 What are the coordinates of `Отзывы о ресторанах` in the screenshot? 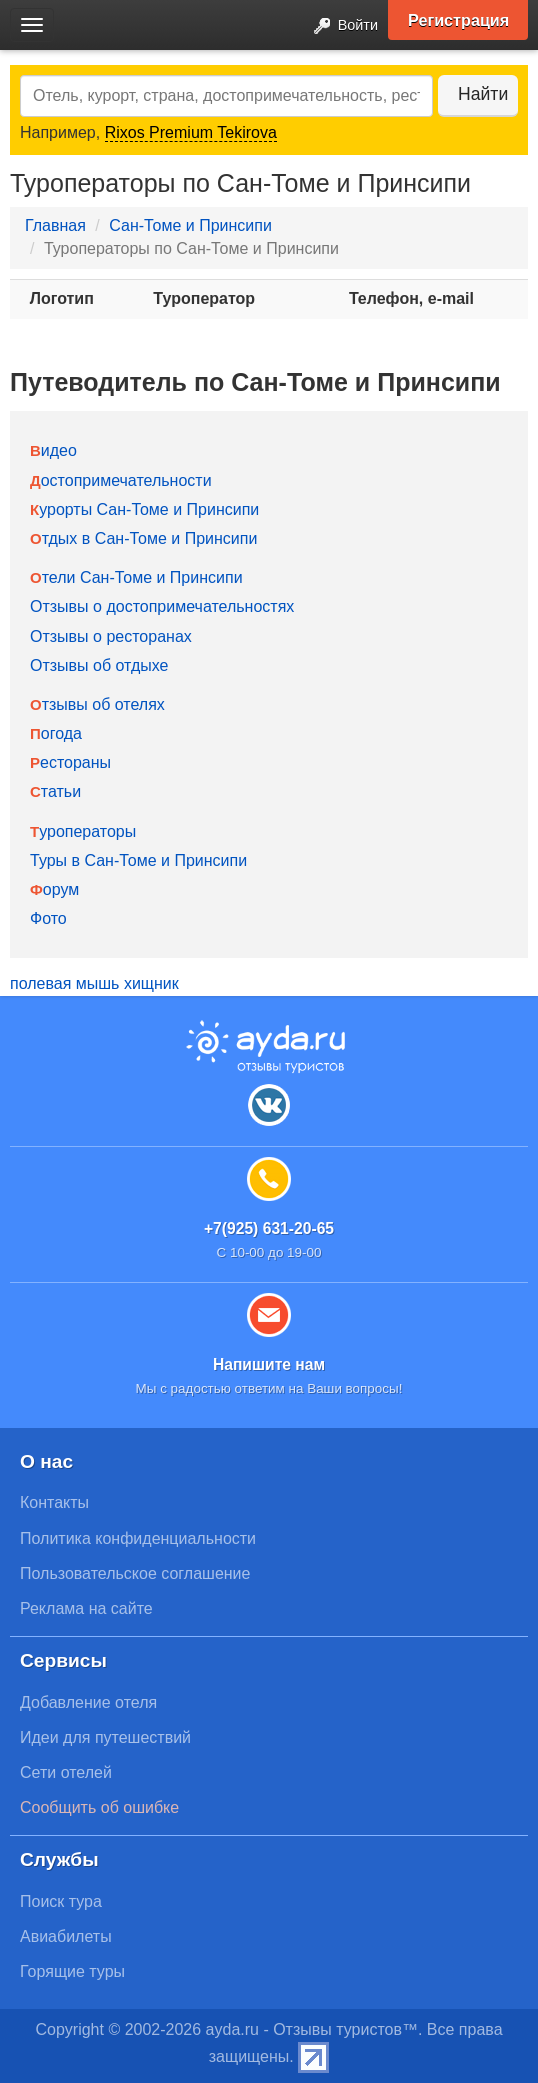 It's located at (111, 636).